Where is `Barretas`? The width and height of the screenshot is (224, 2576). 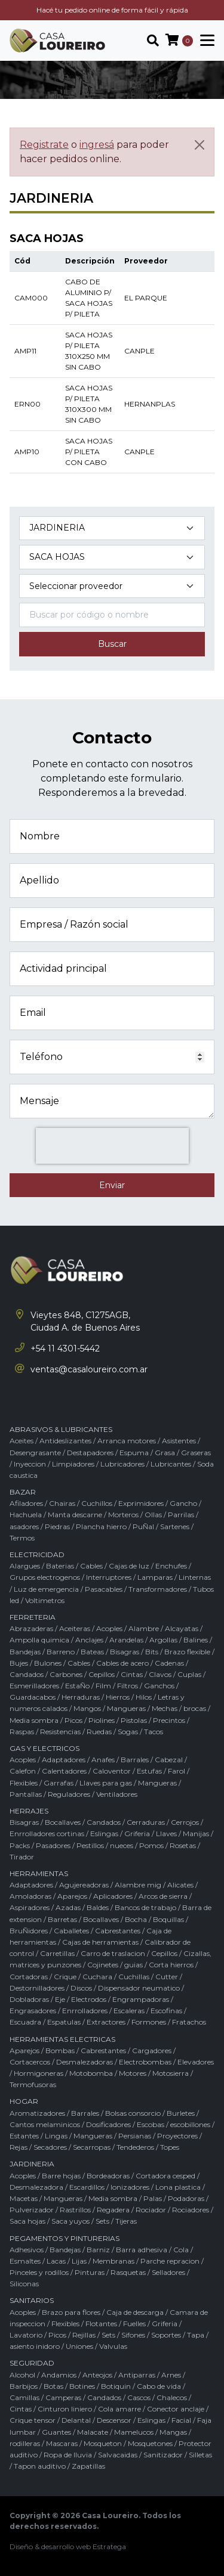
Barretas is located at coordinates (62, 1919).